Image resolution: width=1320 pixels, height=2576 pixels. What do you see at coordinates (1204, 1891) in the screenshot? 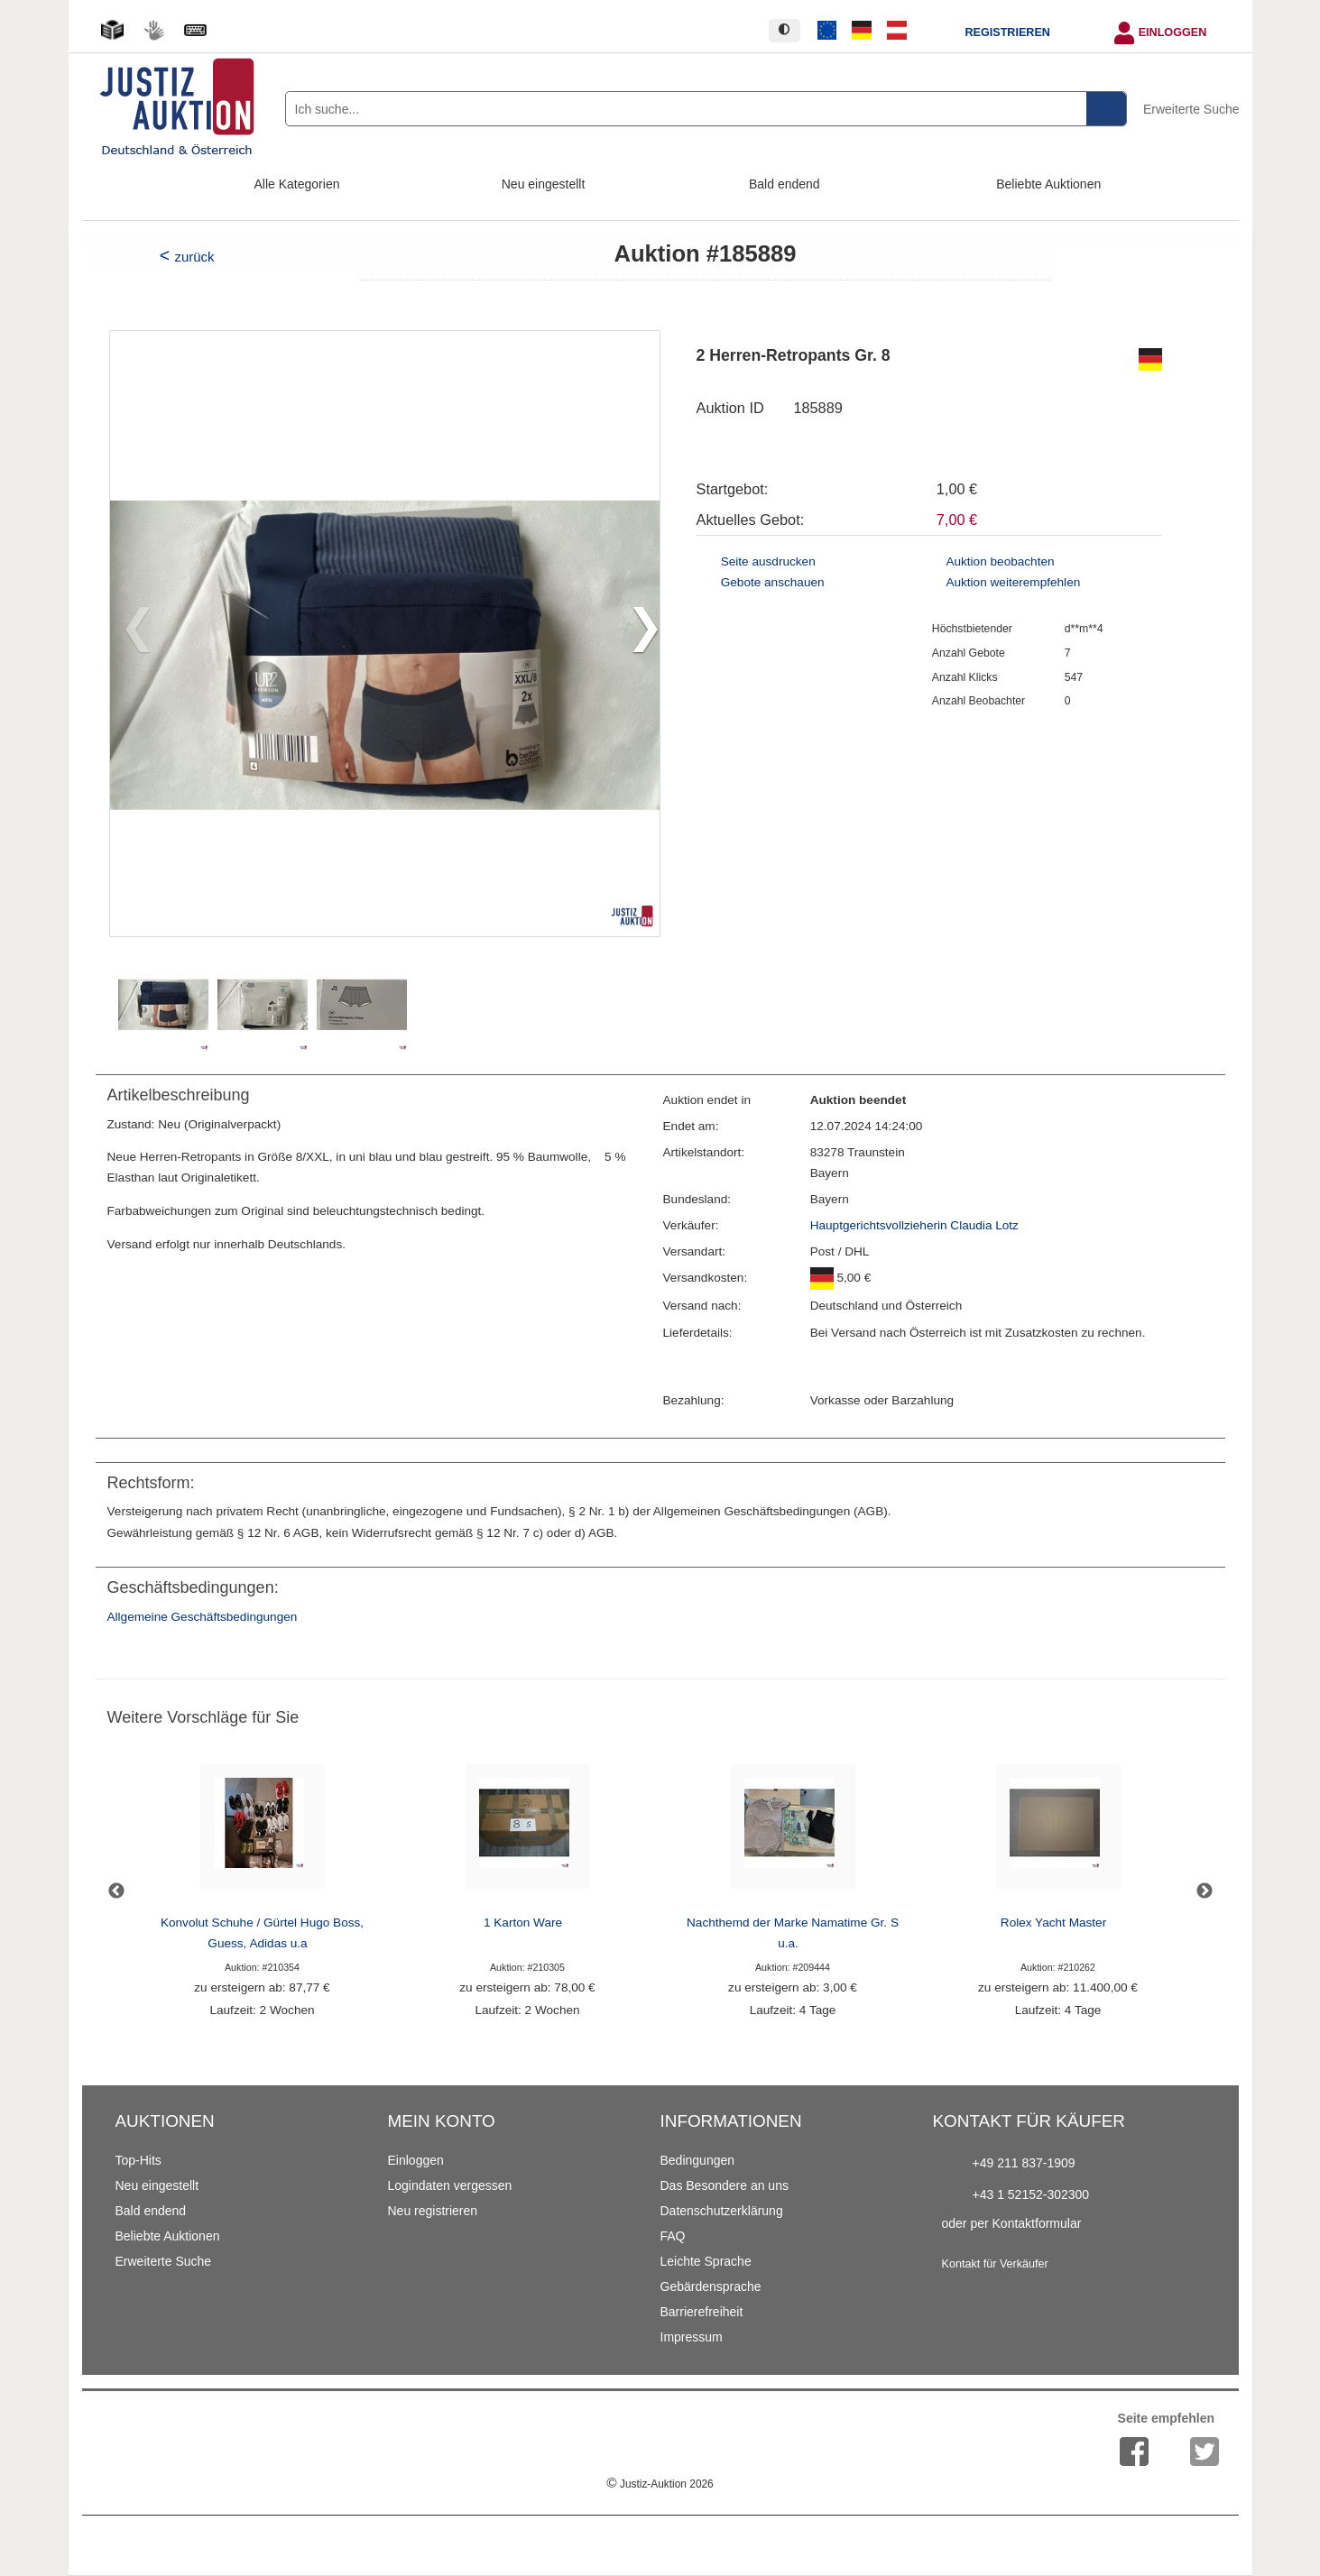
I see `Next` at bounding box center [1204, 1891].